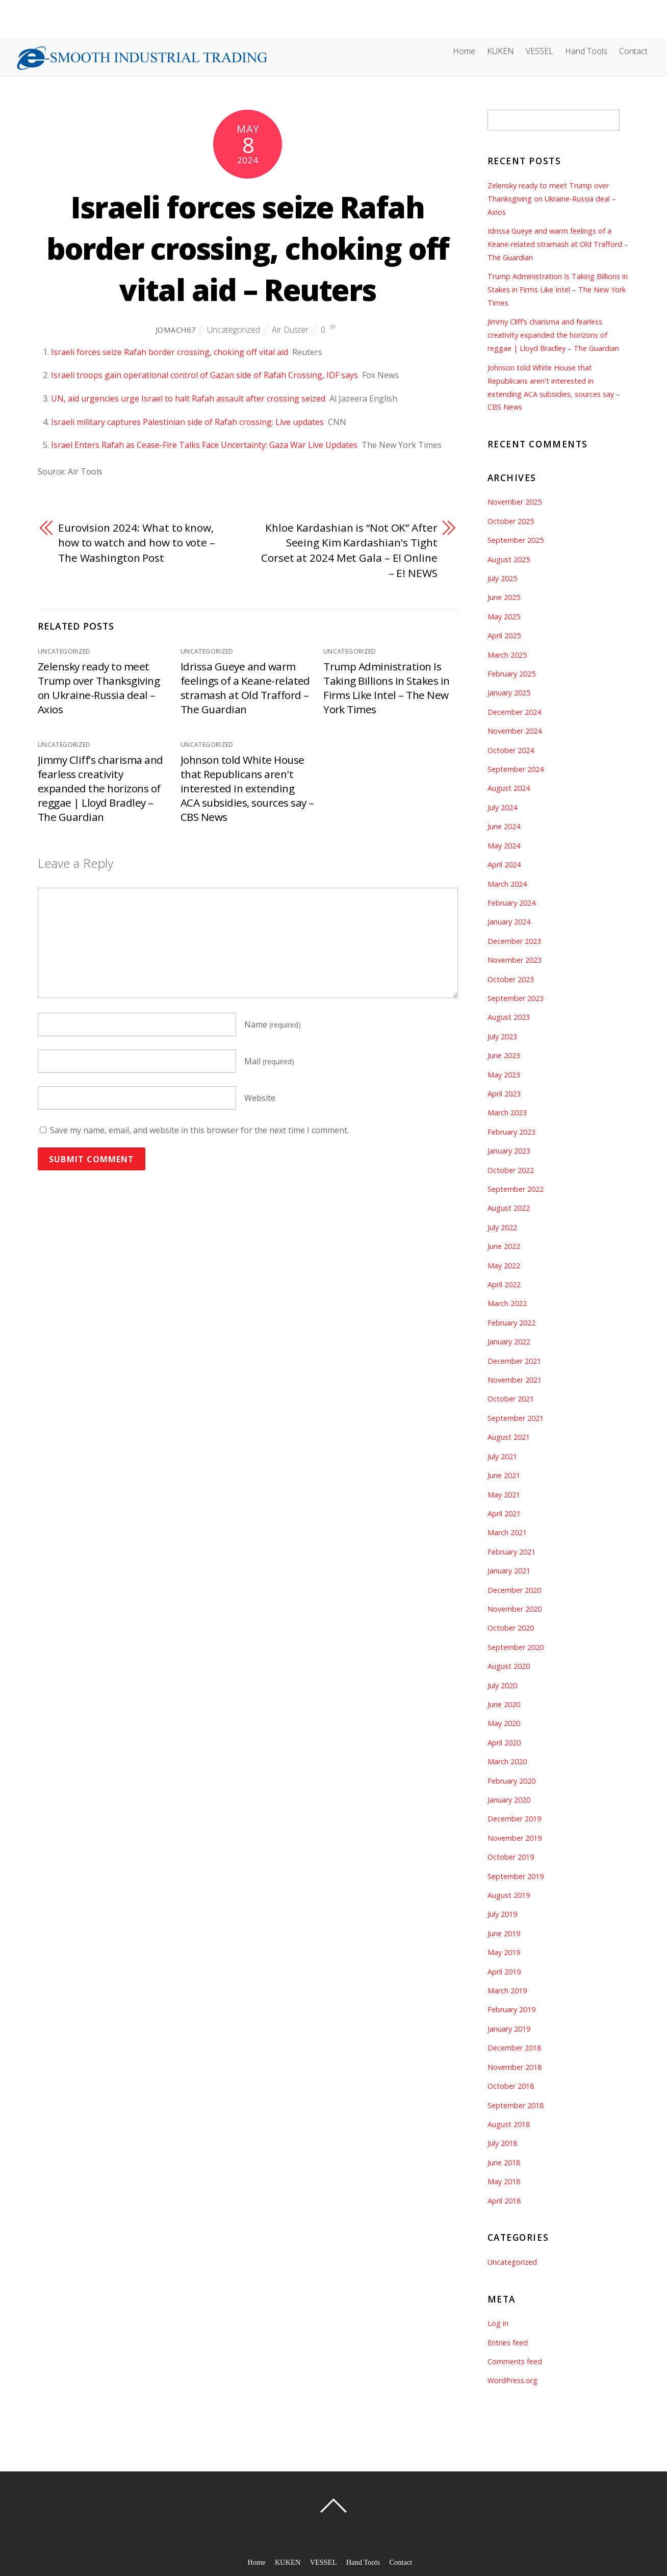 The width and height of the screenshot is (667, 2576). Describe the element at coordinates (504, 1265) in the screenshot. I see `May 2022` at that location.